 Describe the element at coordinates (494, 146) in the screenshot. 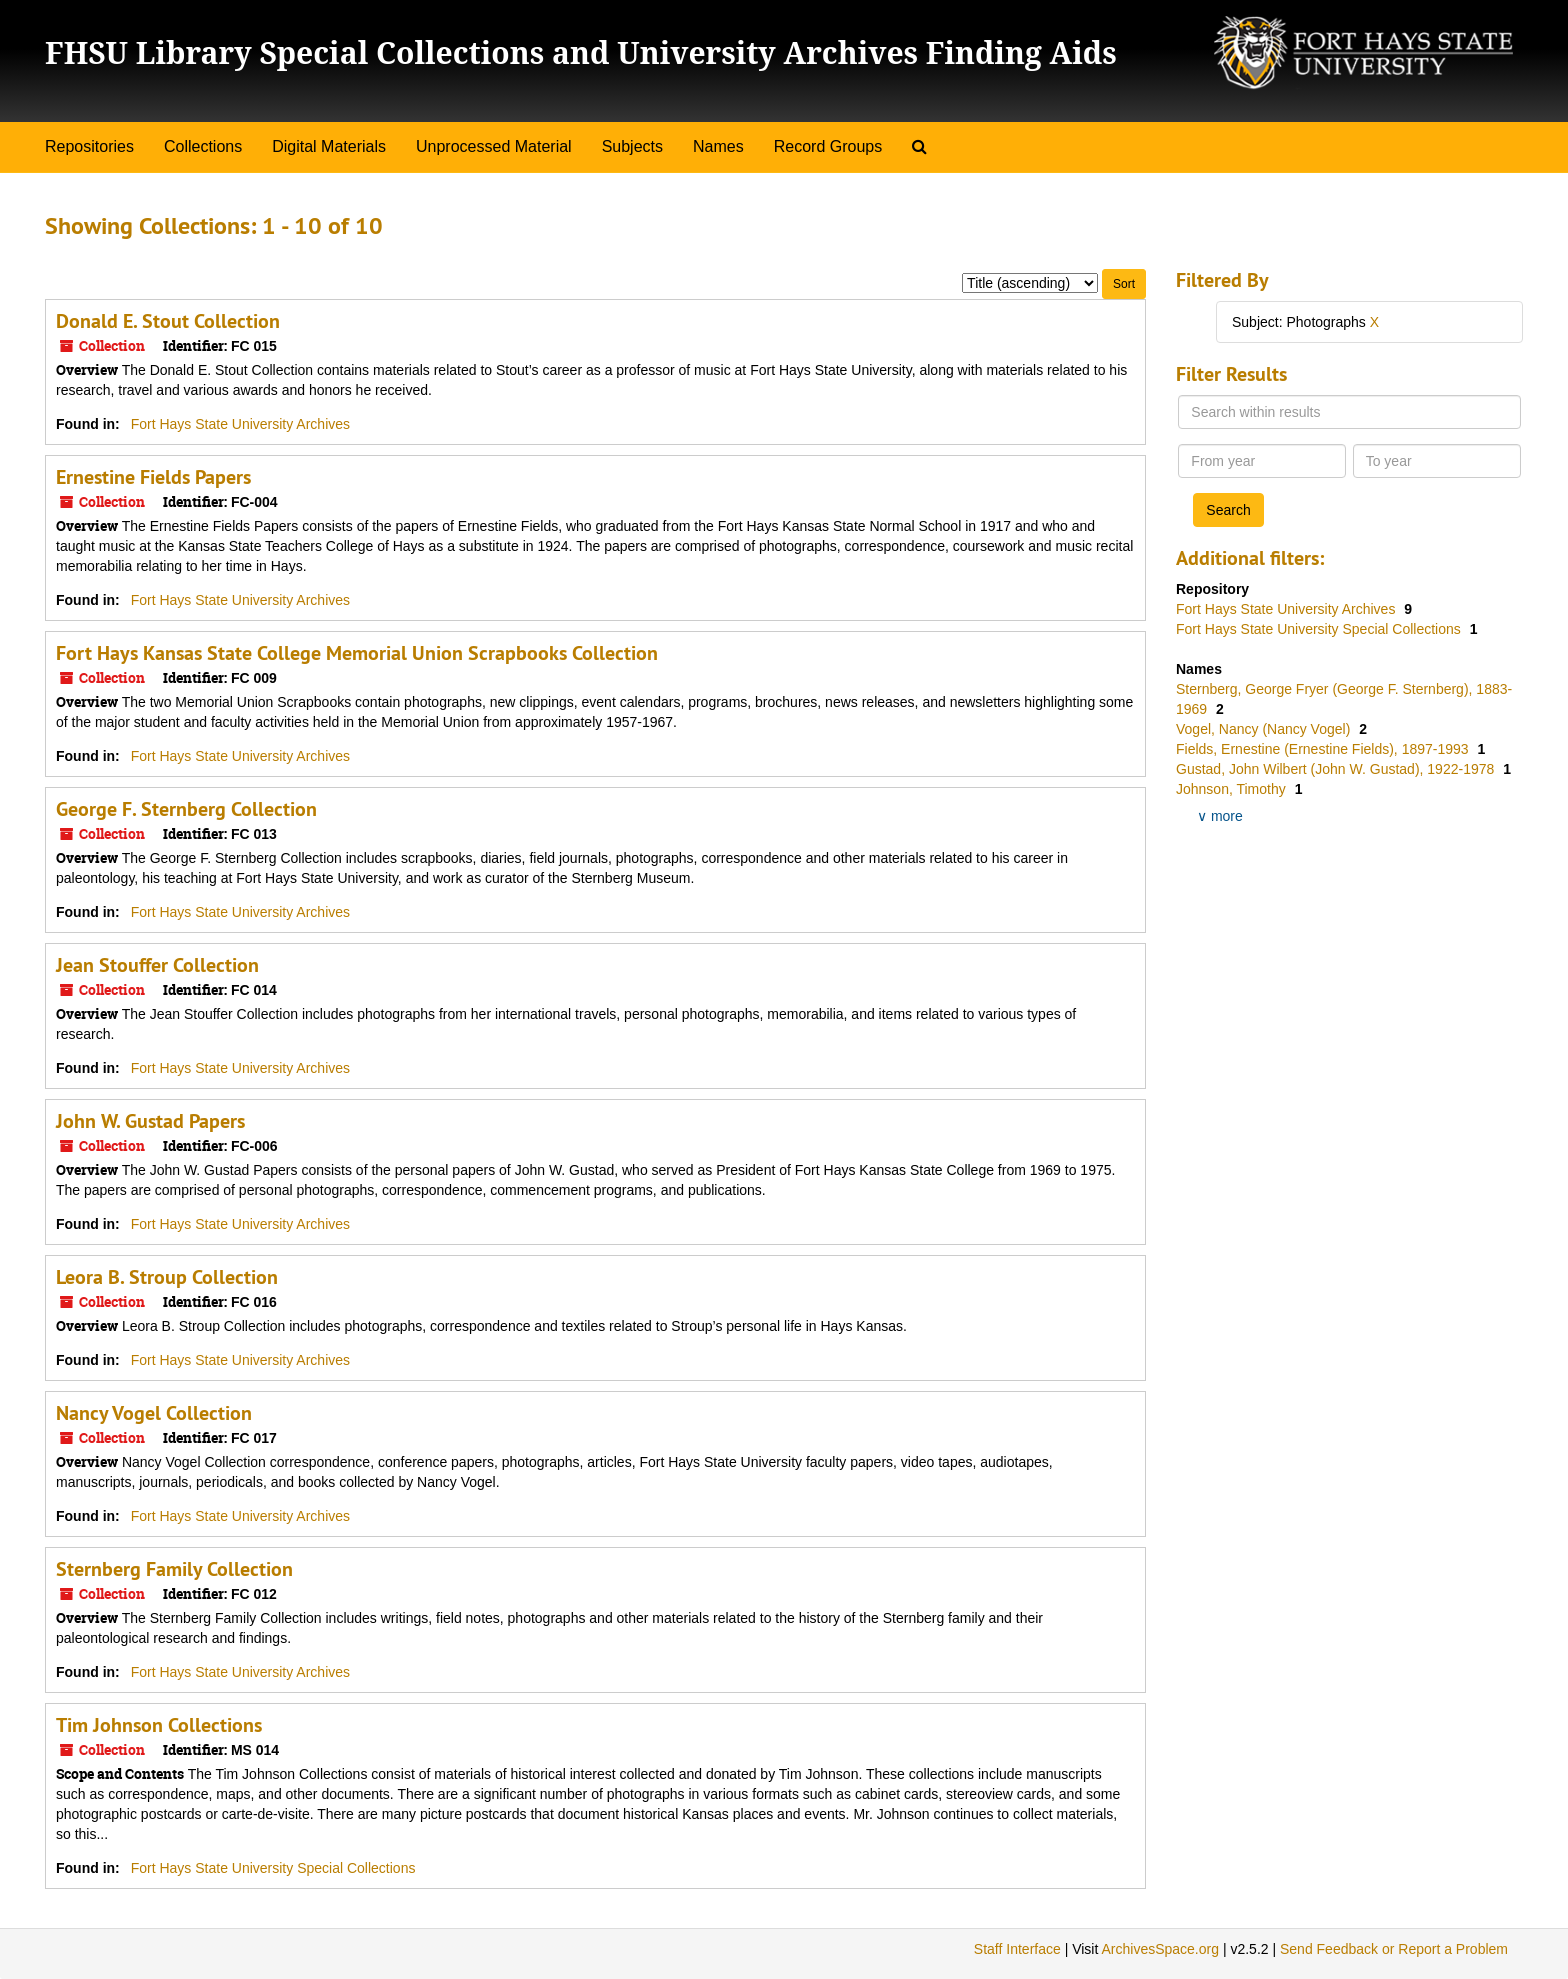

I see `Unprocessed Material` at that location.